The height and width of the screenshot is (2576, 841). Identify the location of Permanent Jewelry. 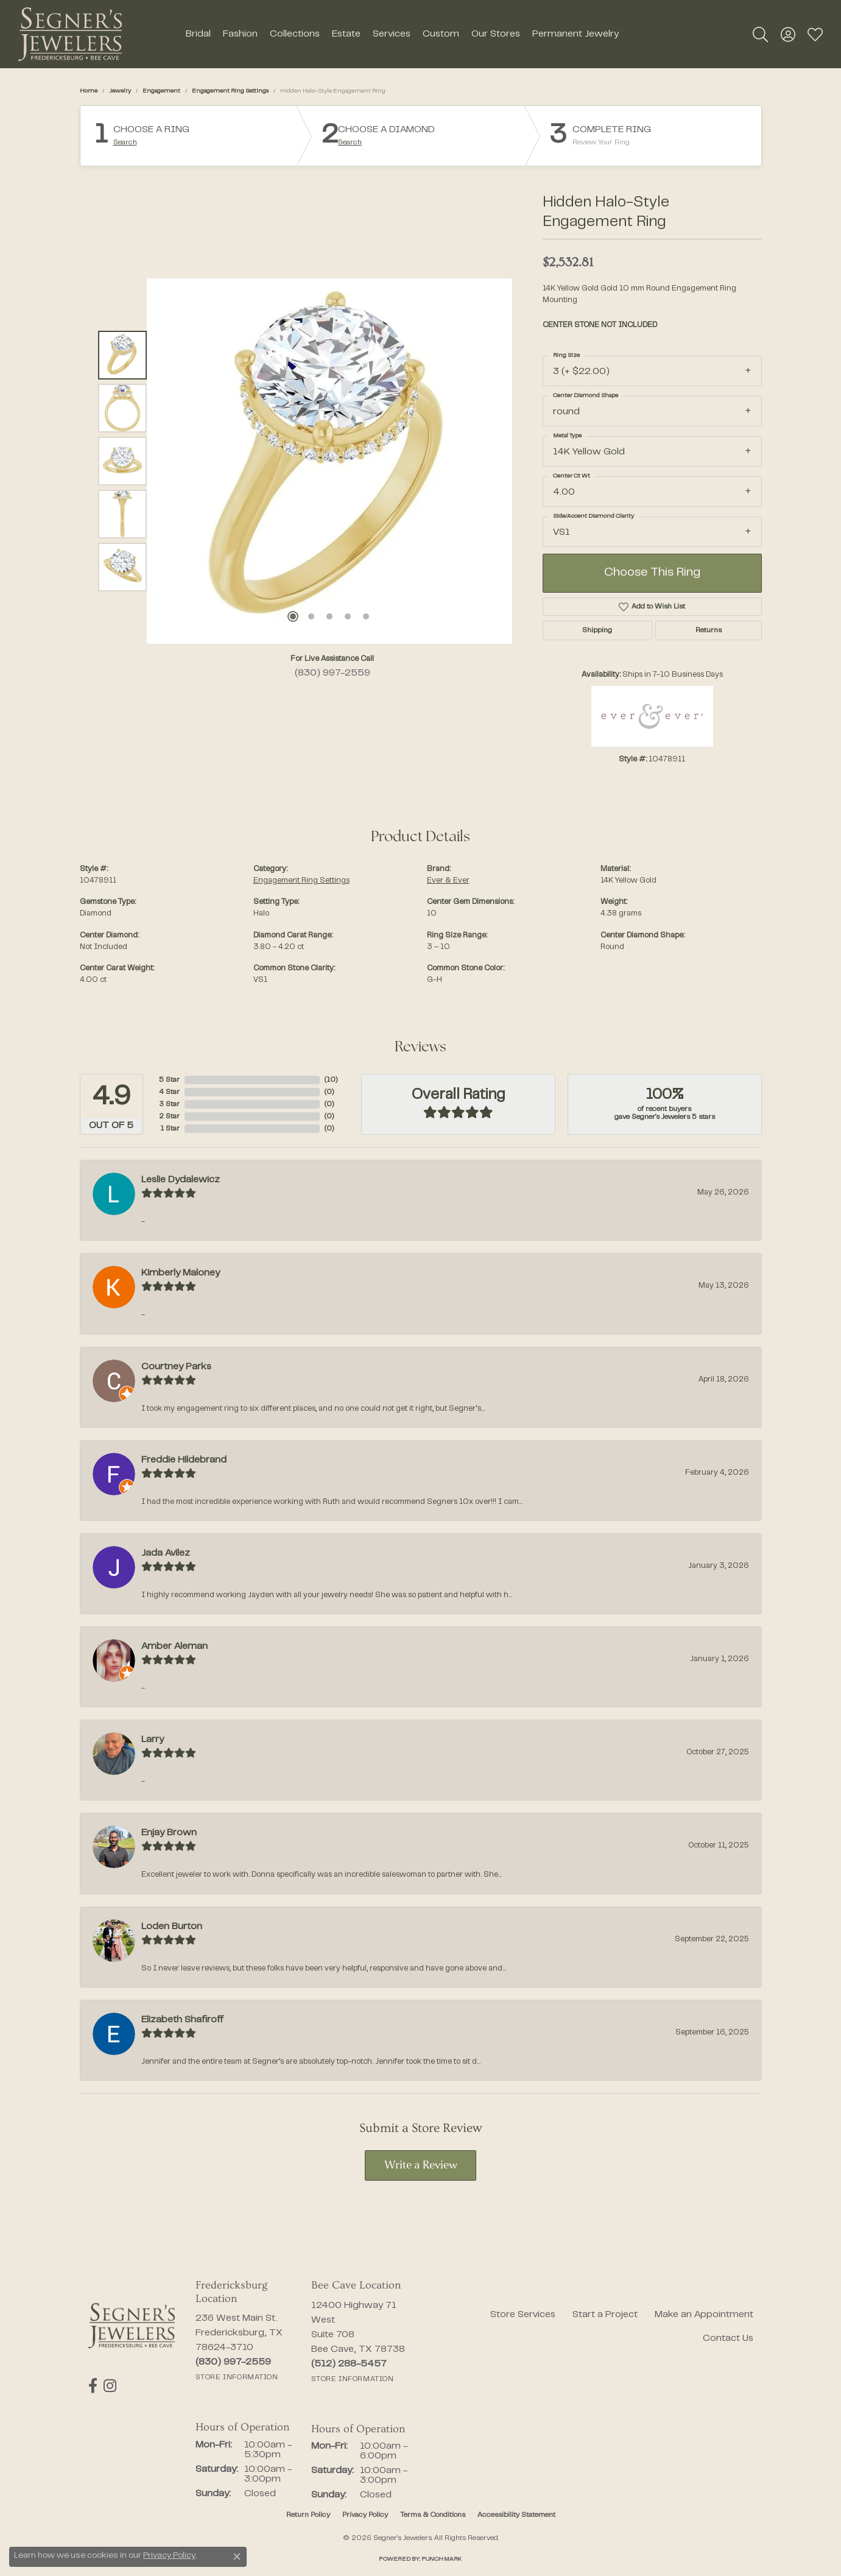
(575, 34).